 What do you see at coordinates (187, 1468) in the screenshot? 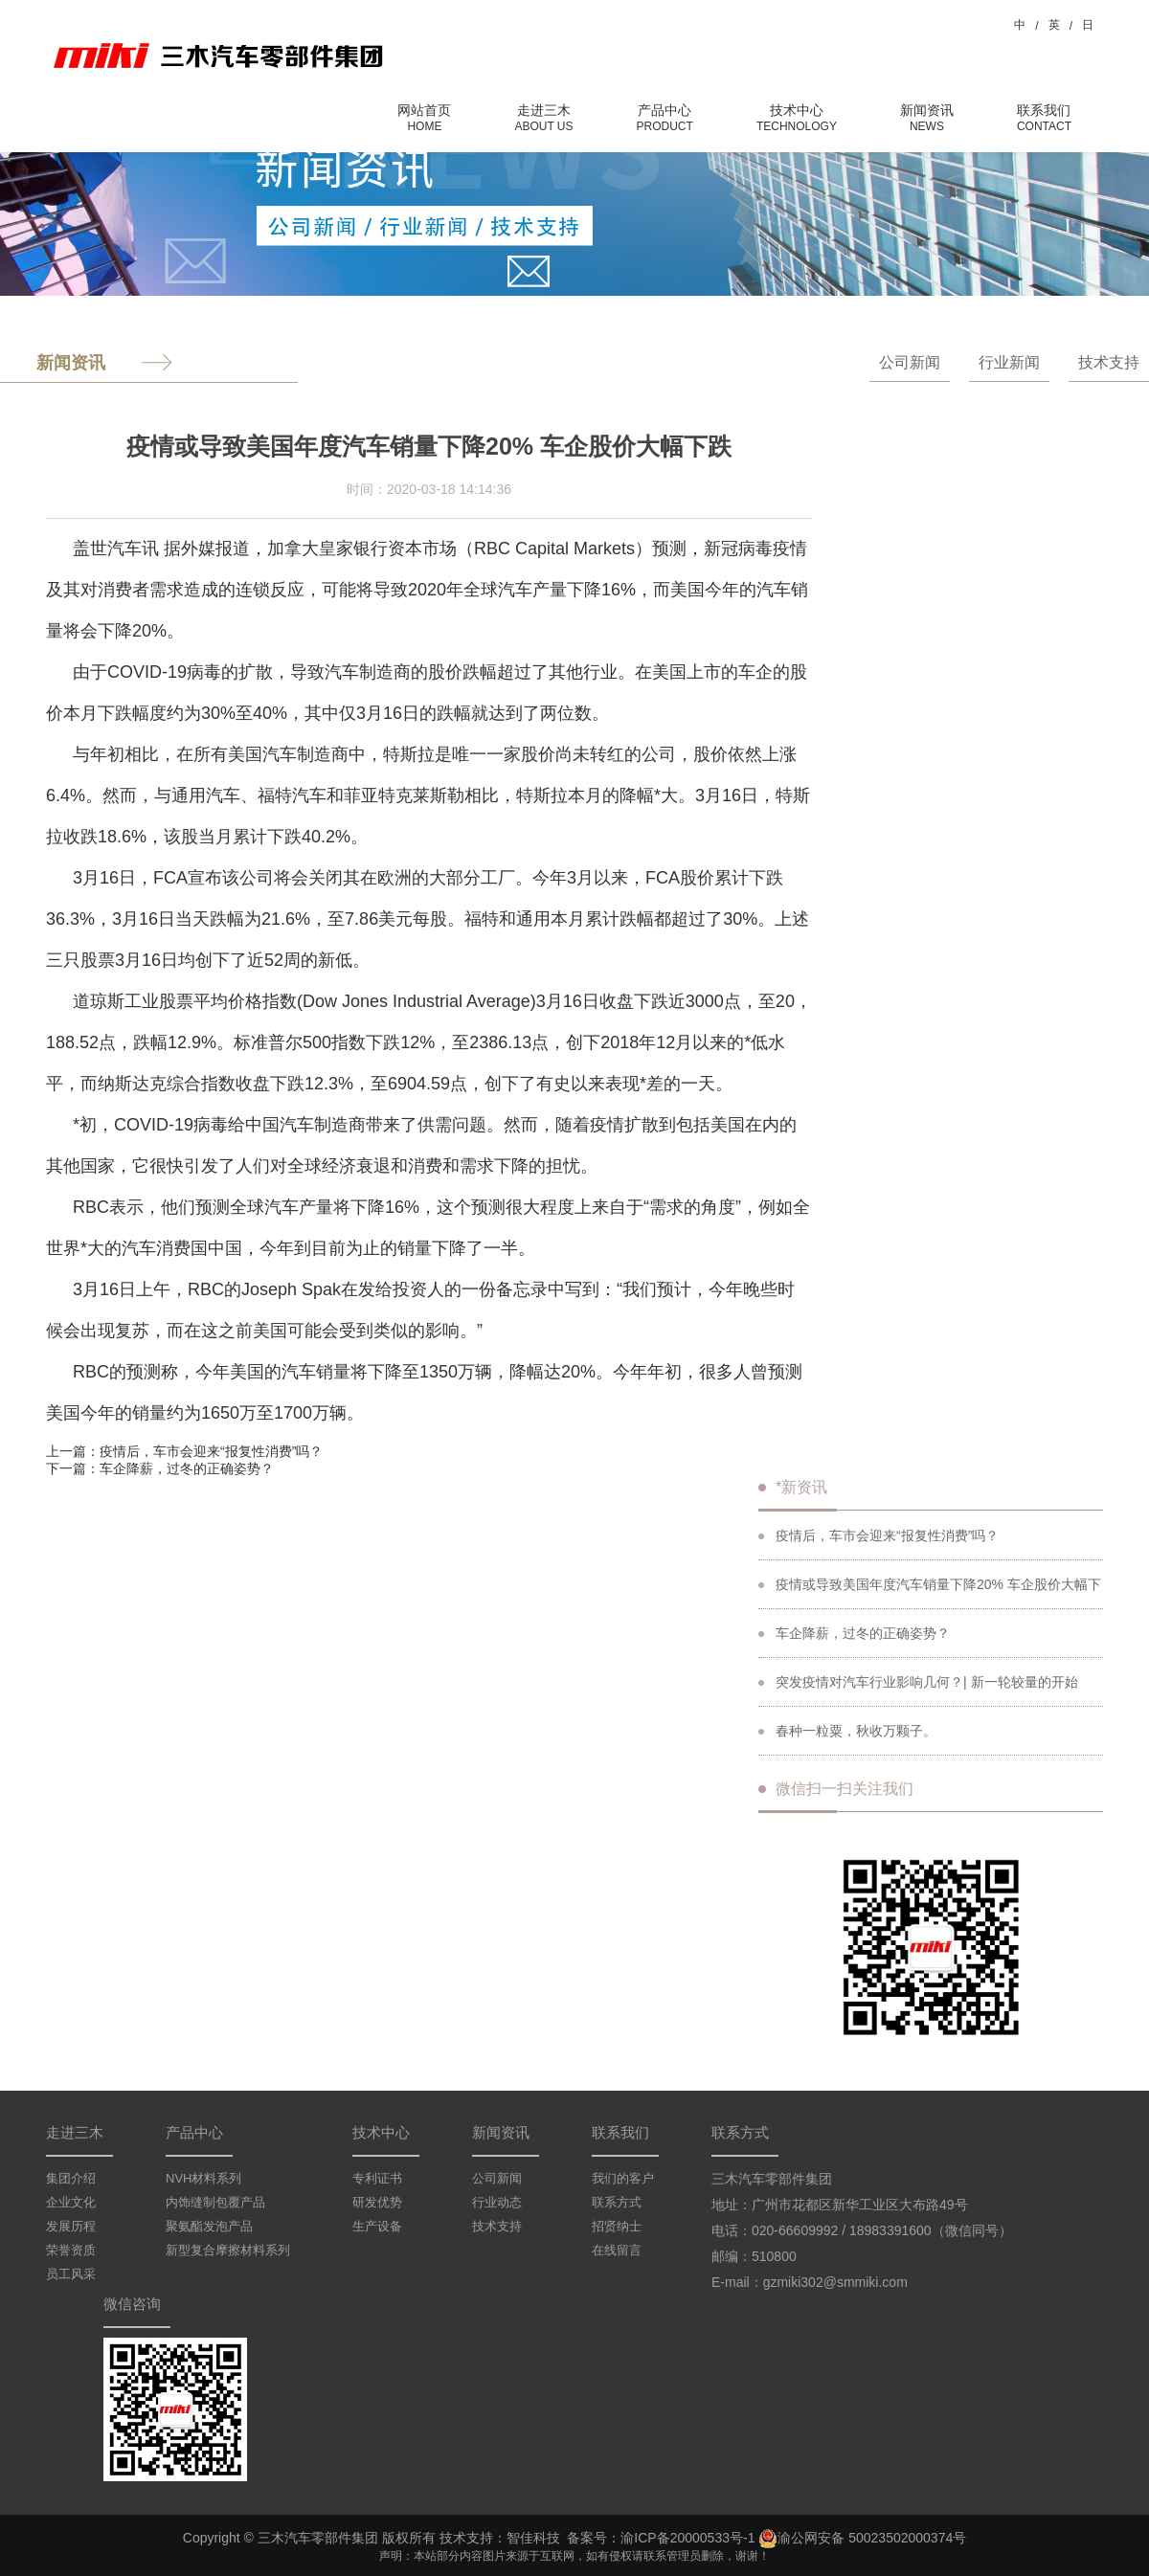
I see `车企降薪，过冬的正确姿势？` at bounding box center [187, 1468].